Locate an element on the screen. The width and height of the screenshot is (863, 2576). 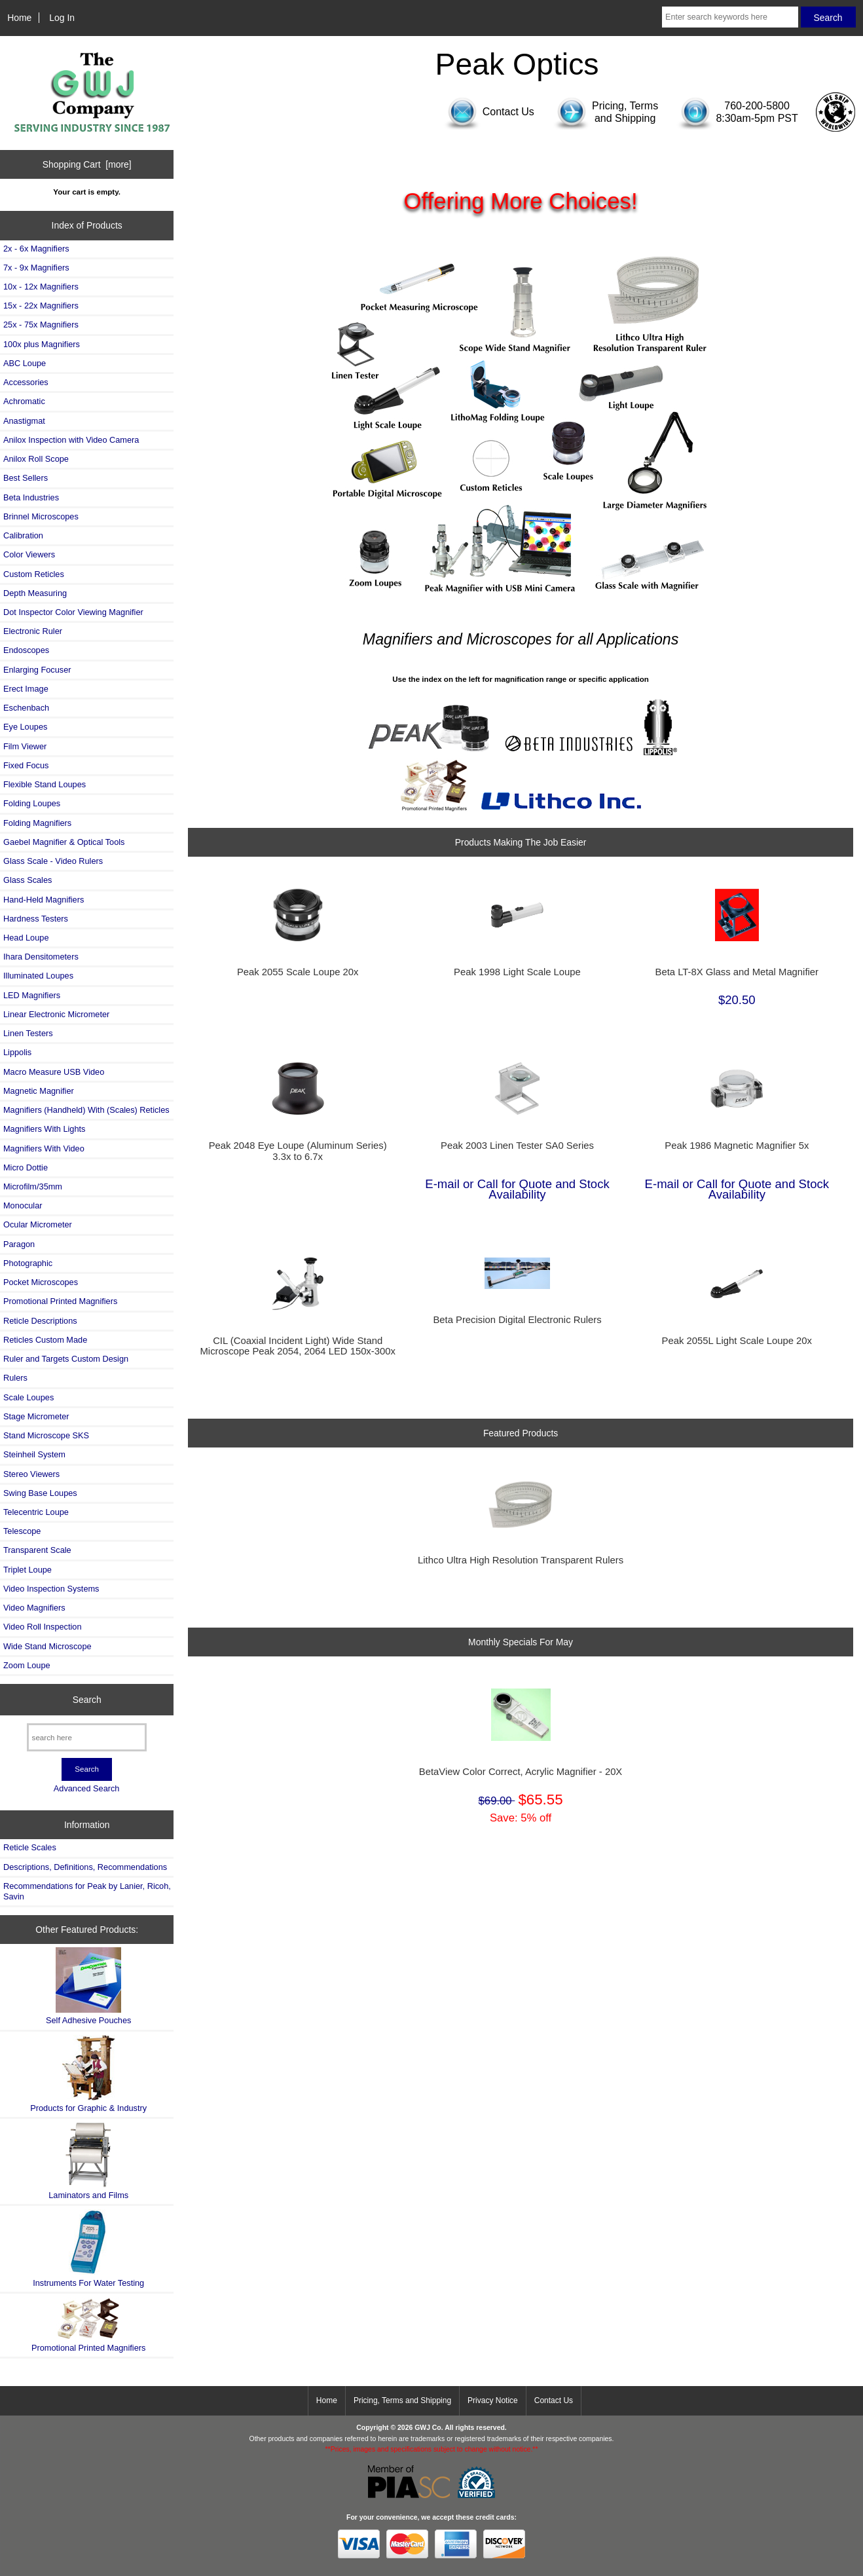
Magnifiers With Lights is located at coordinates (44, 1129).